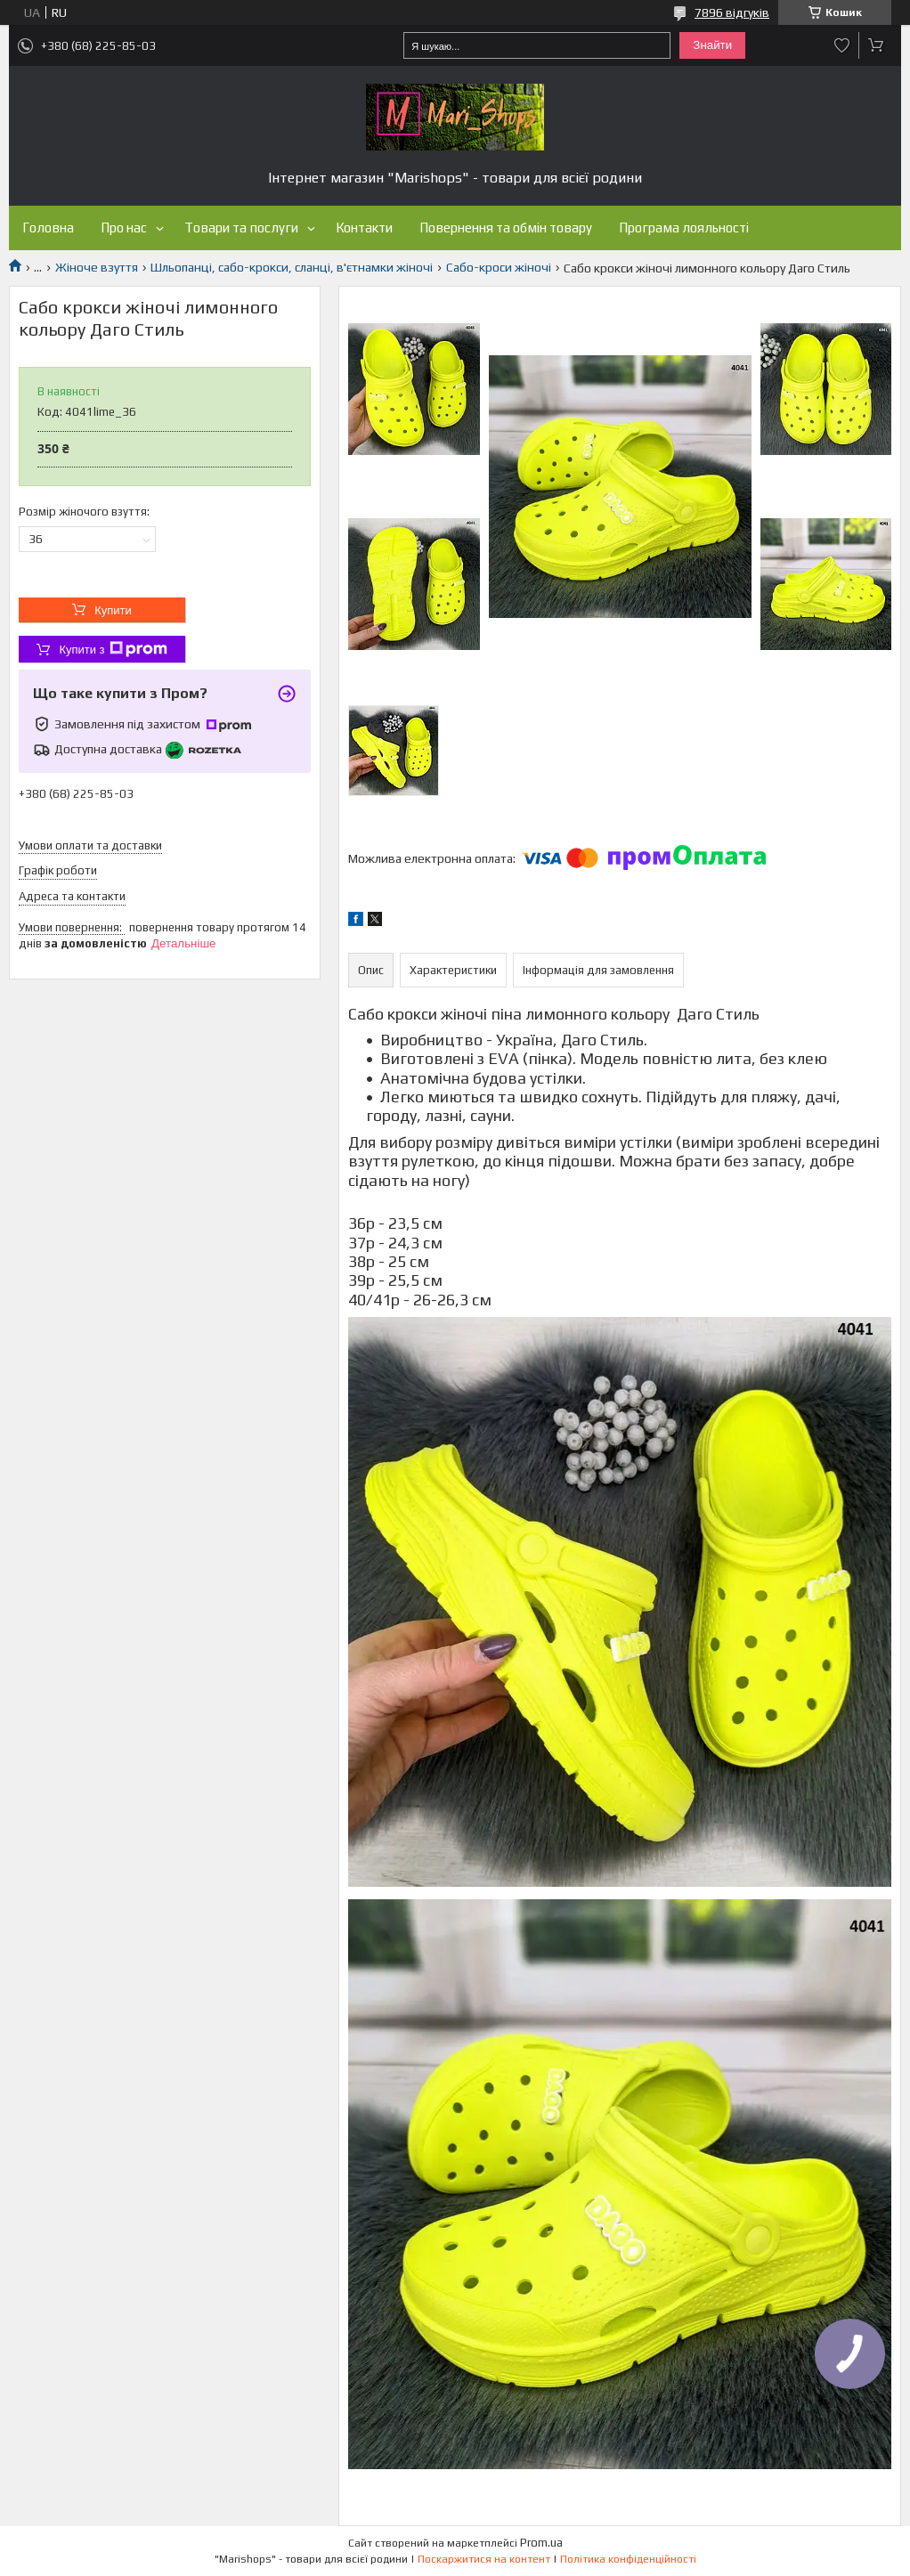 The height and width of the screenshot is (2576, 910). I want to click on Поскаржитися на контент, so click(484, 2559).